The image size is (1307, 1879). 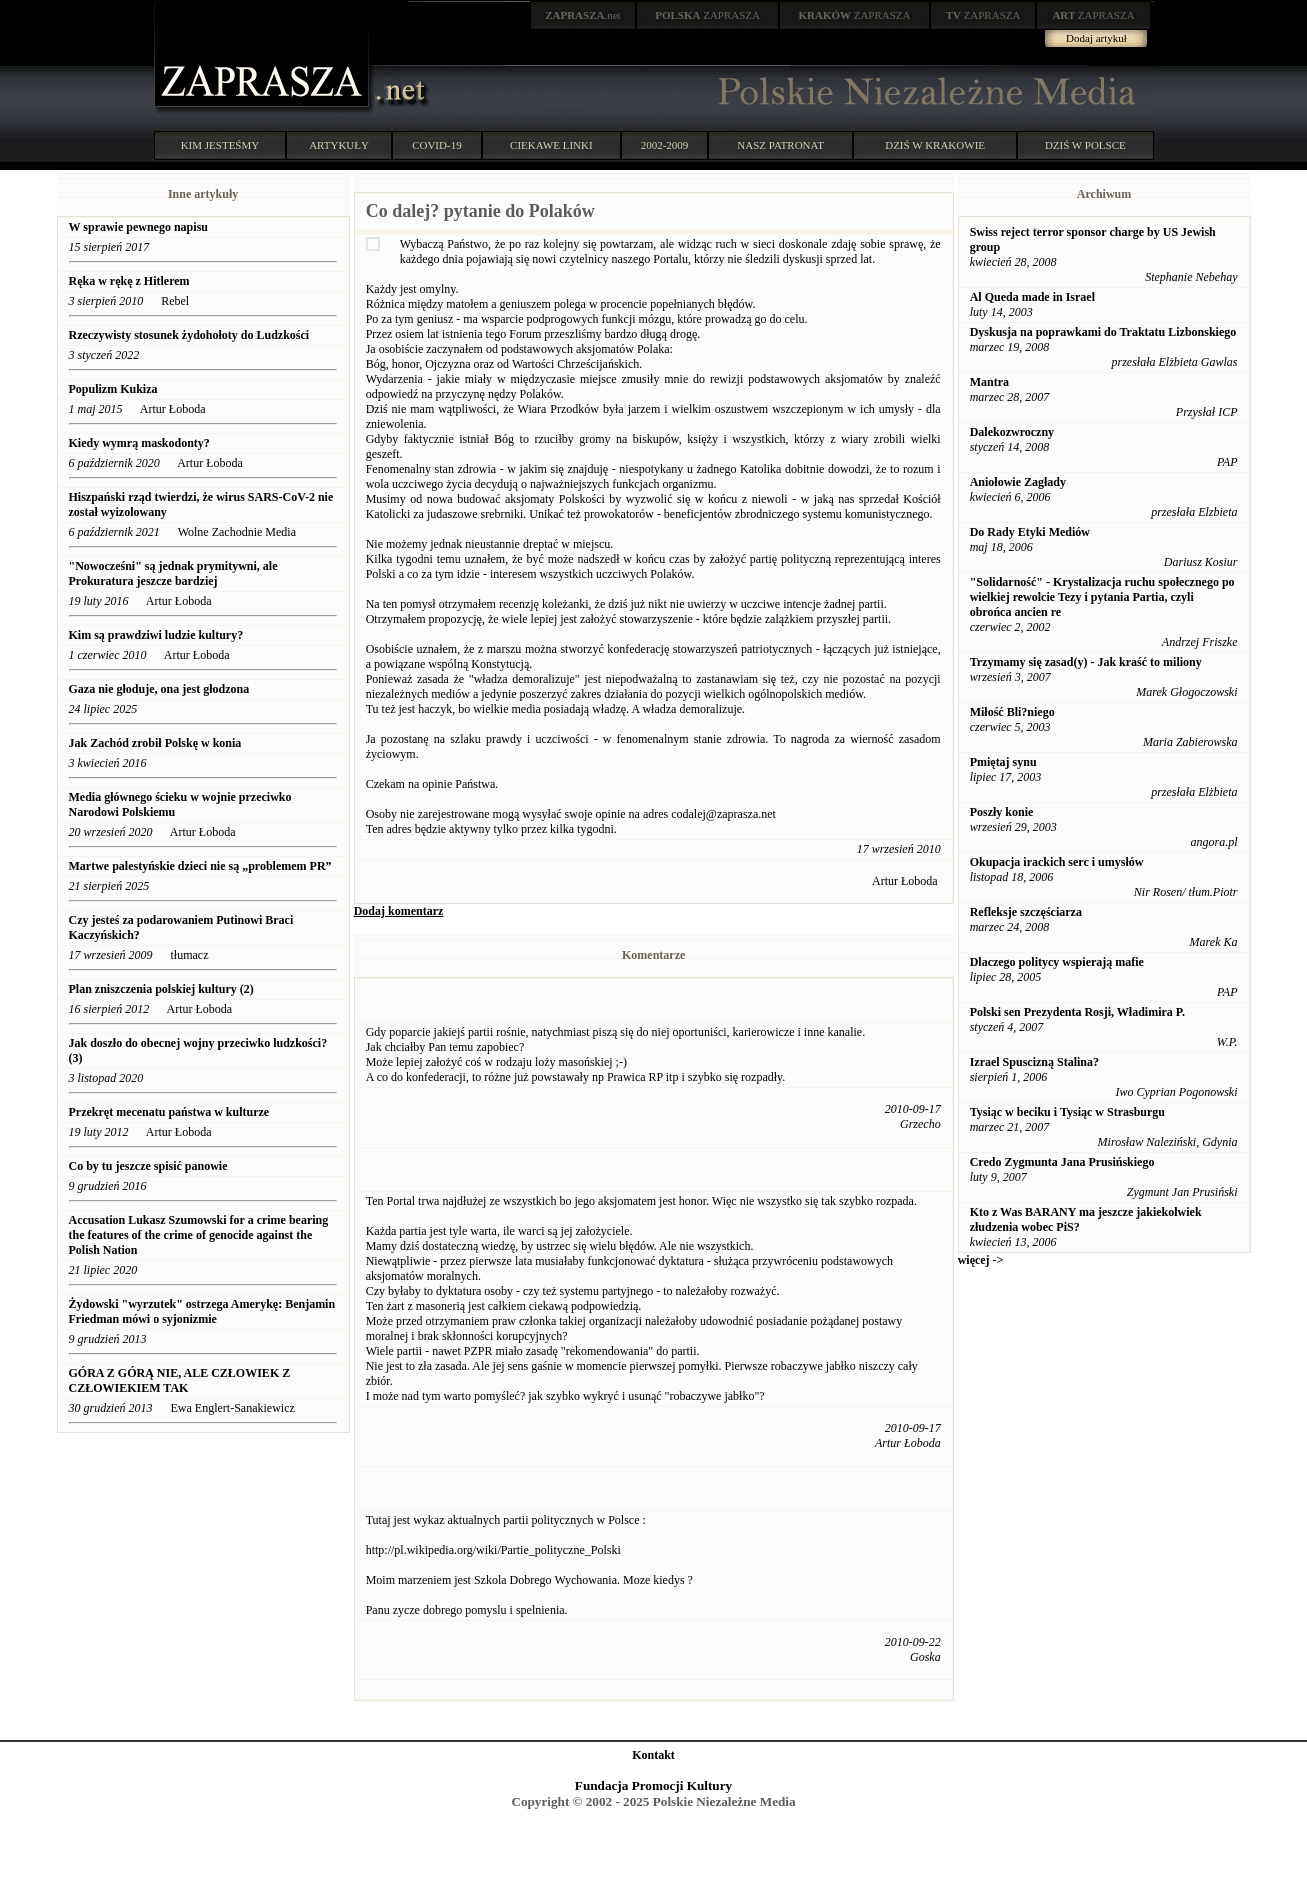 I want to click on Dalekozwroczny, so click(x=1012, y=432).